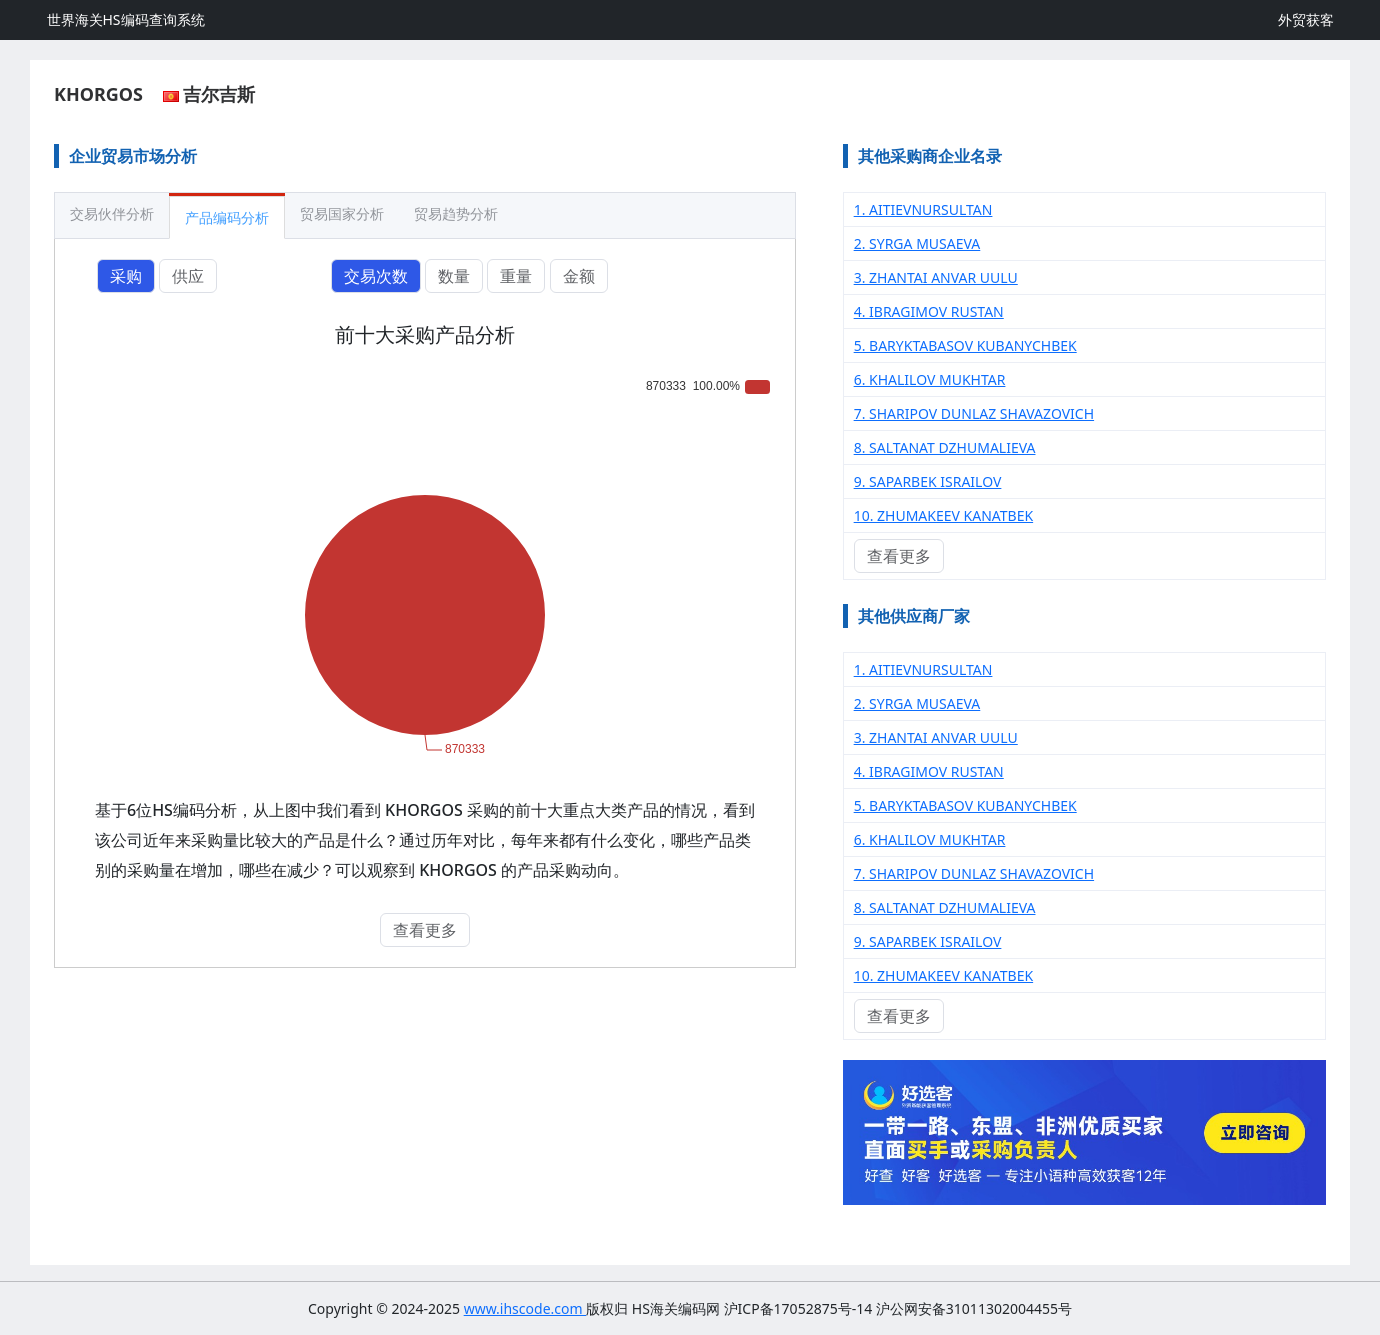  What do you see at coordinates (930, 379) in the screenshot?
I see `6. KHALILOV MUKHTAR` at bounding box center [930, 379].